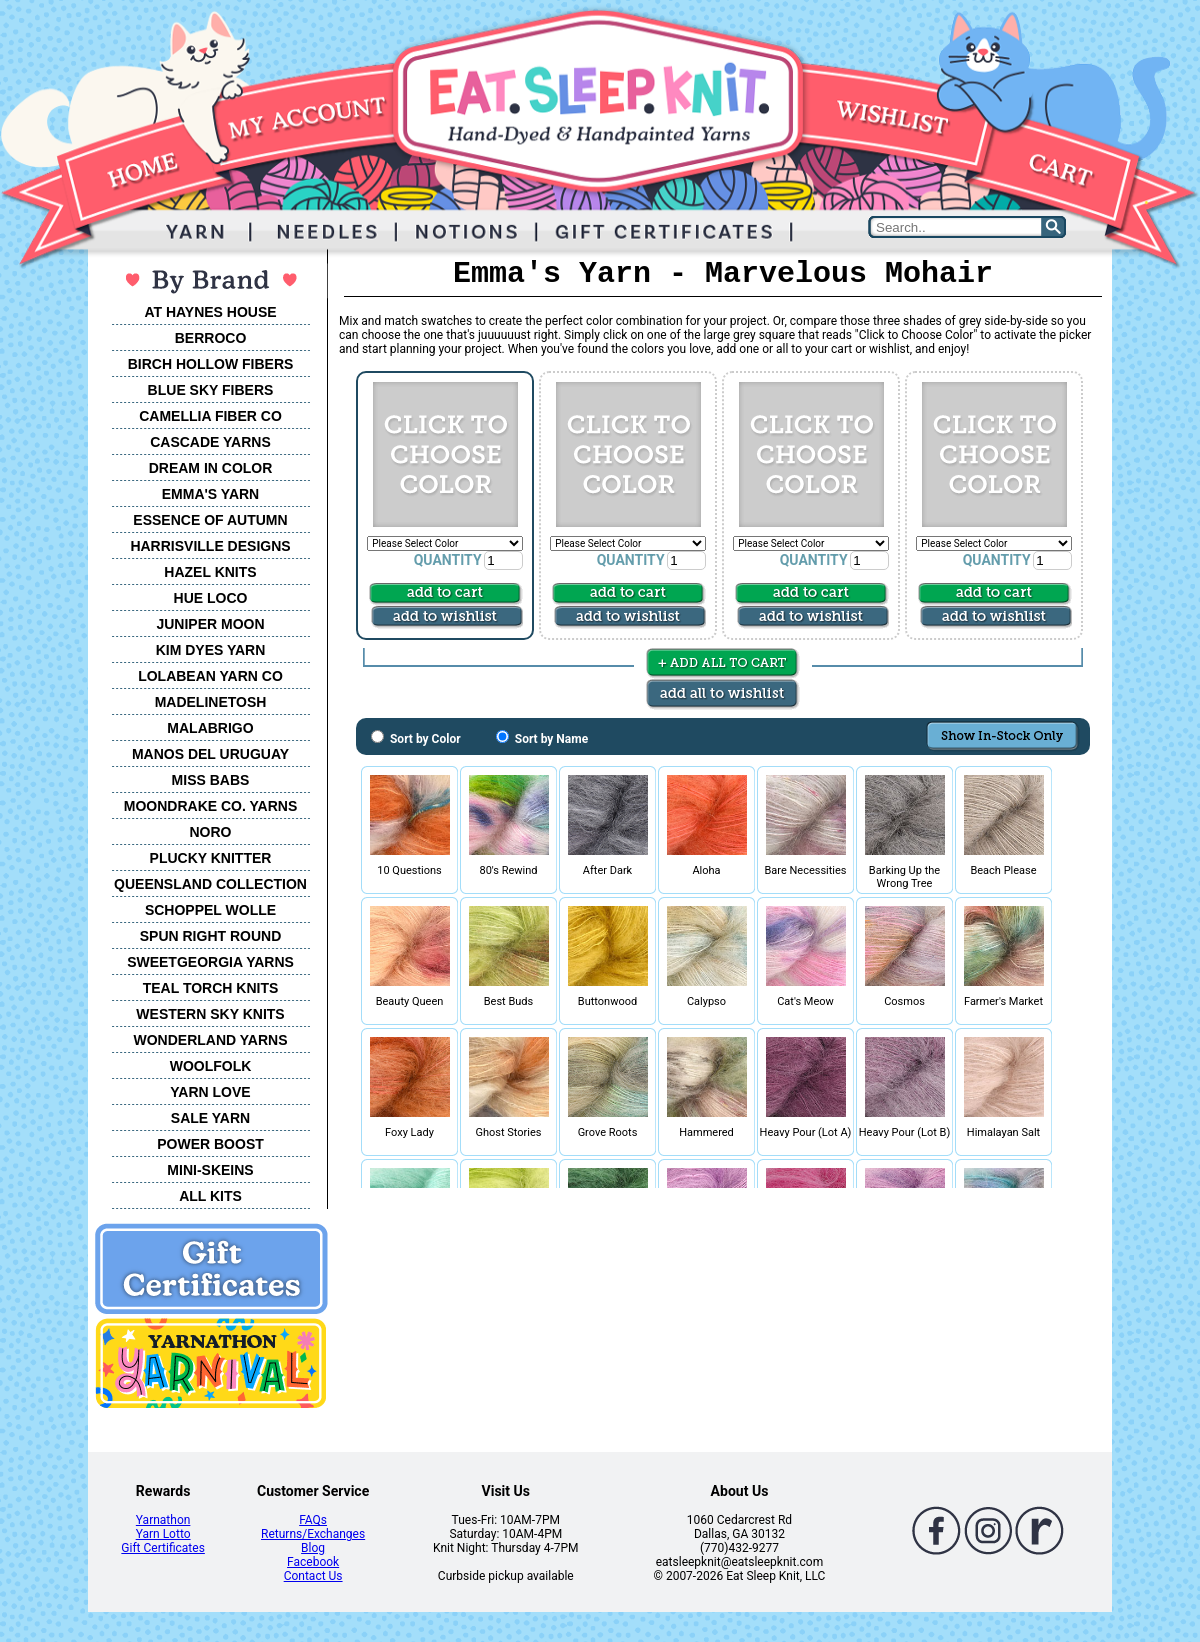  What do you see at coordinates (211, 780) in the screenshot?
I see `MISS BABS` at bounding box center [211, 780].